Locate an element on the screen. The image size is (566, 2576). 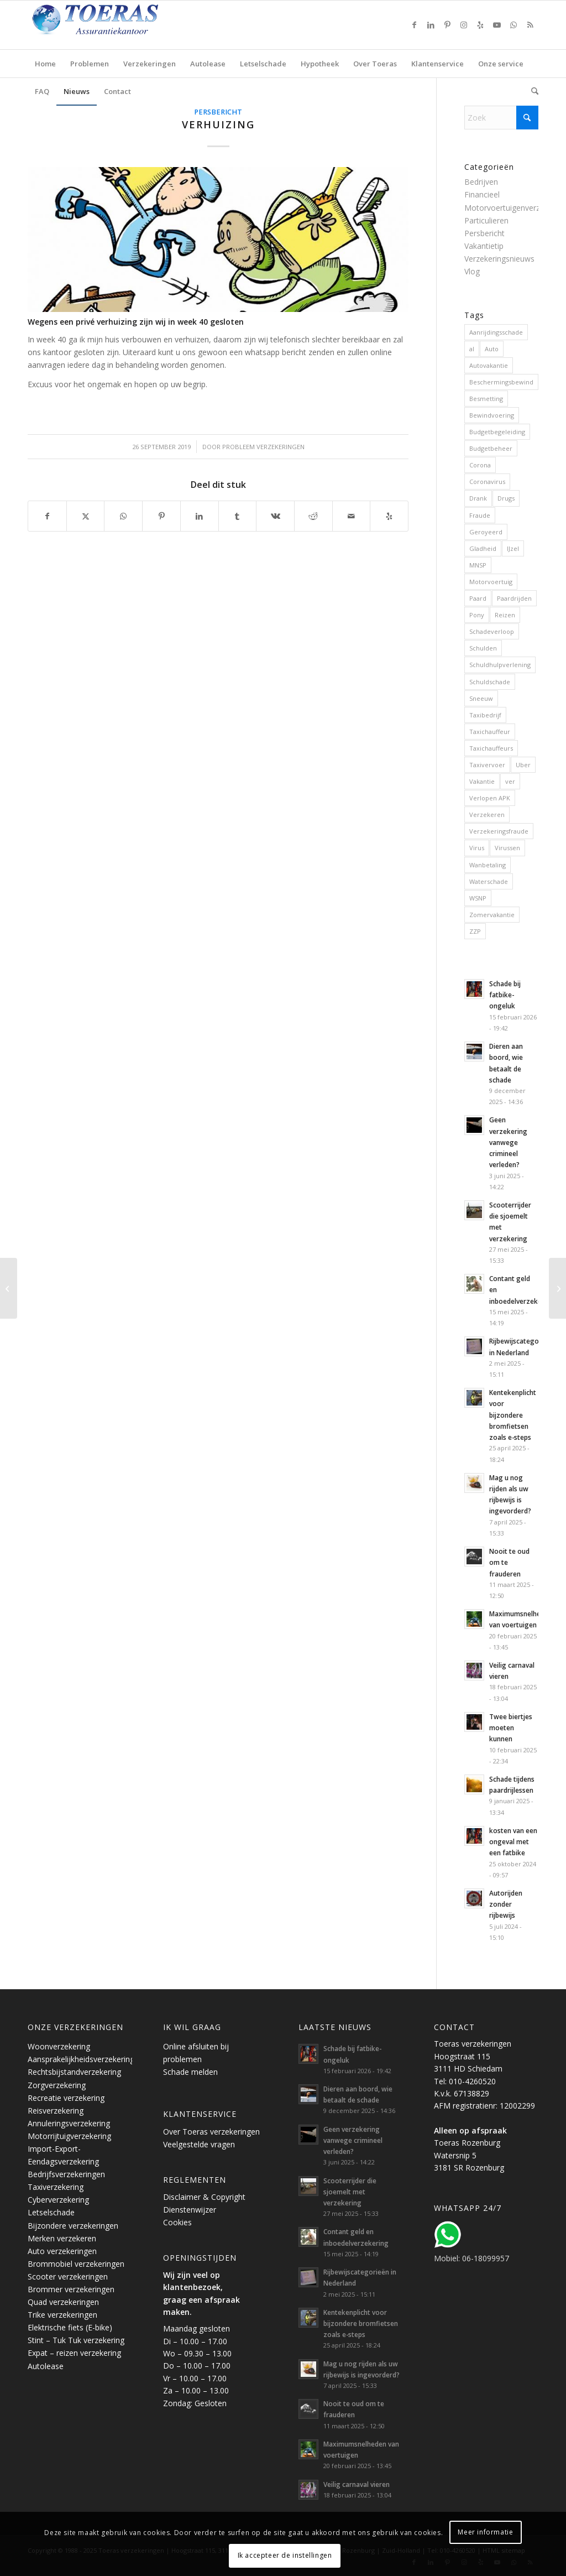
Paard [Paard (1 item)] is located at coordinates (477, 598).